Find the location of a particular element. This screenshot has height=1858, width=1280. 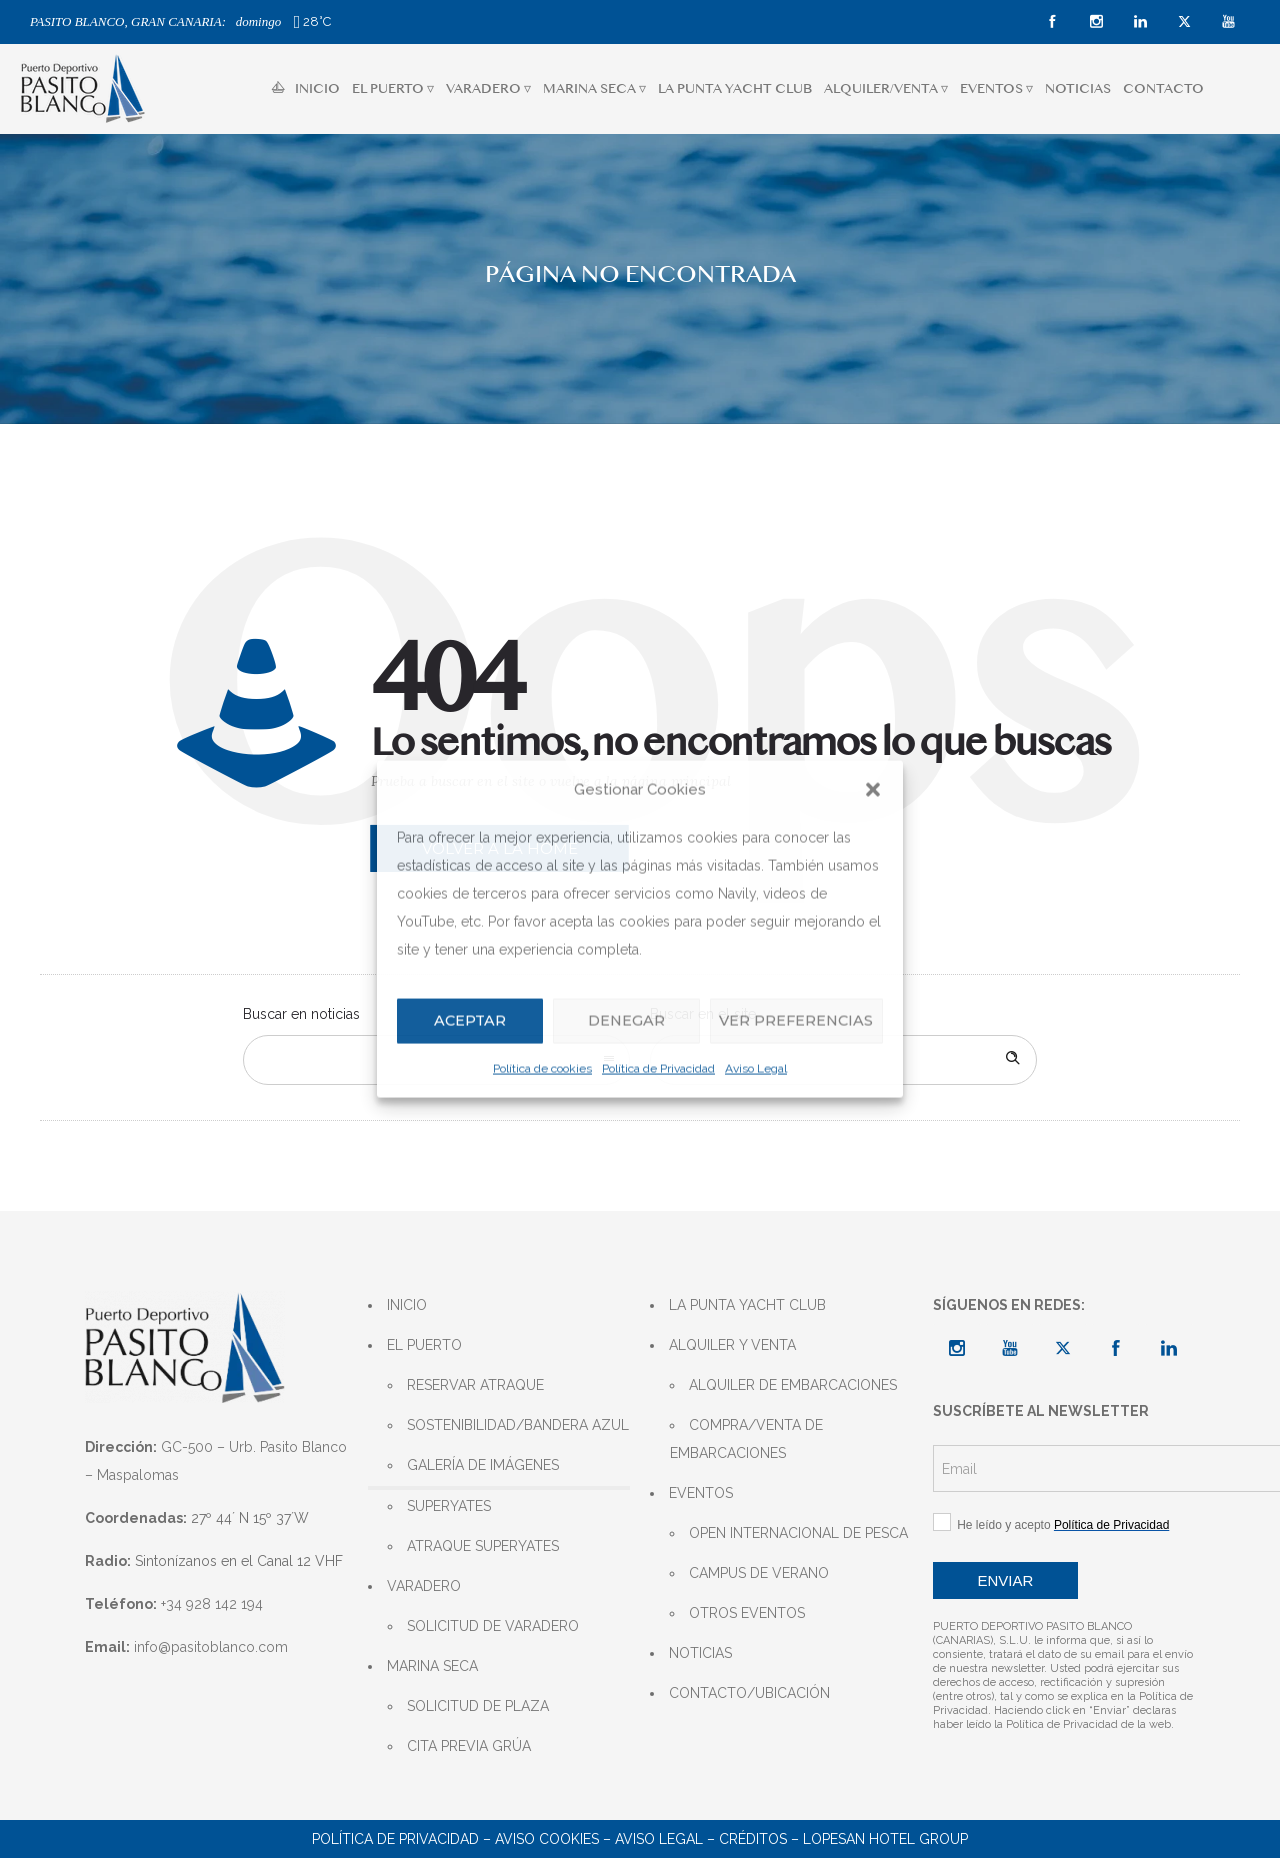

MARINA SECA is located at coordinates (432, 1666).